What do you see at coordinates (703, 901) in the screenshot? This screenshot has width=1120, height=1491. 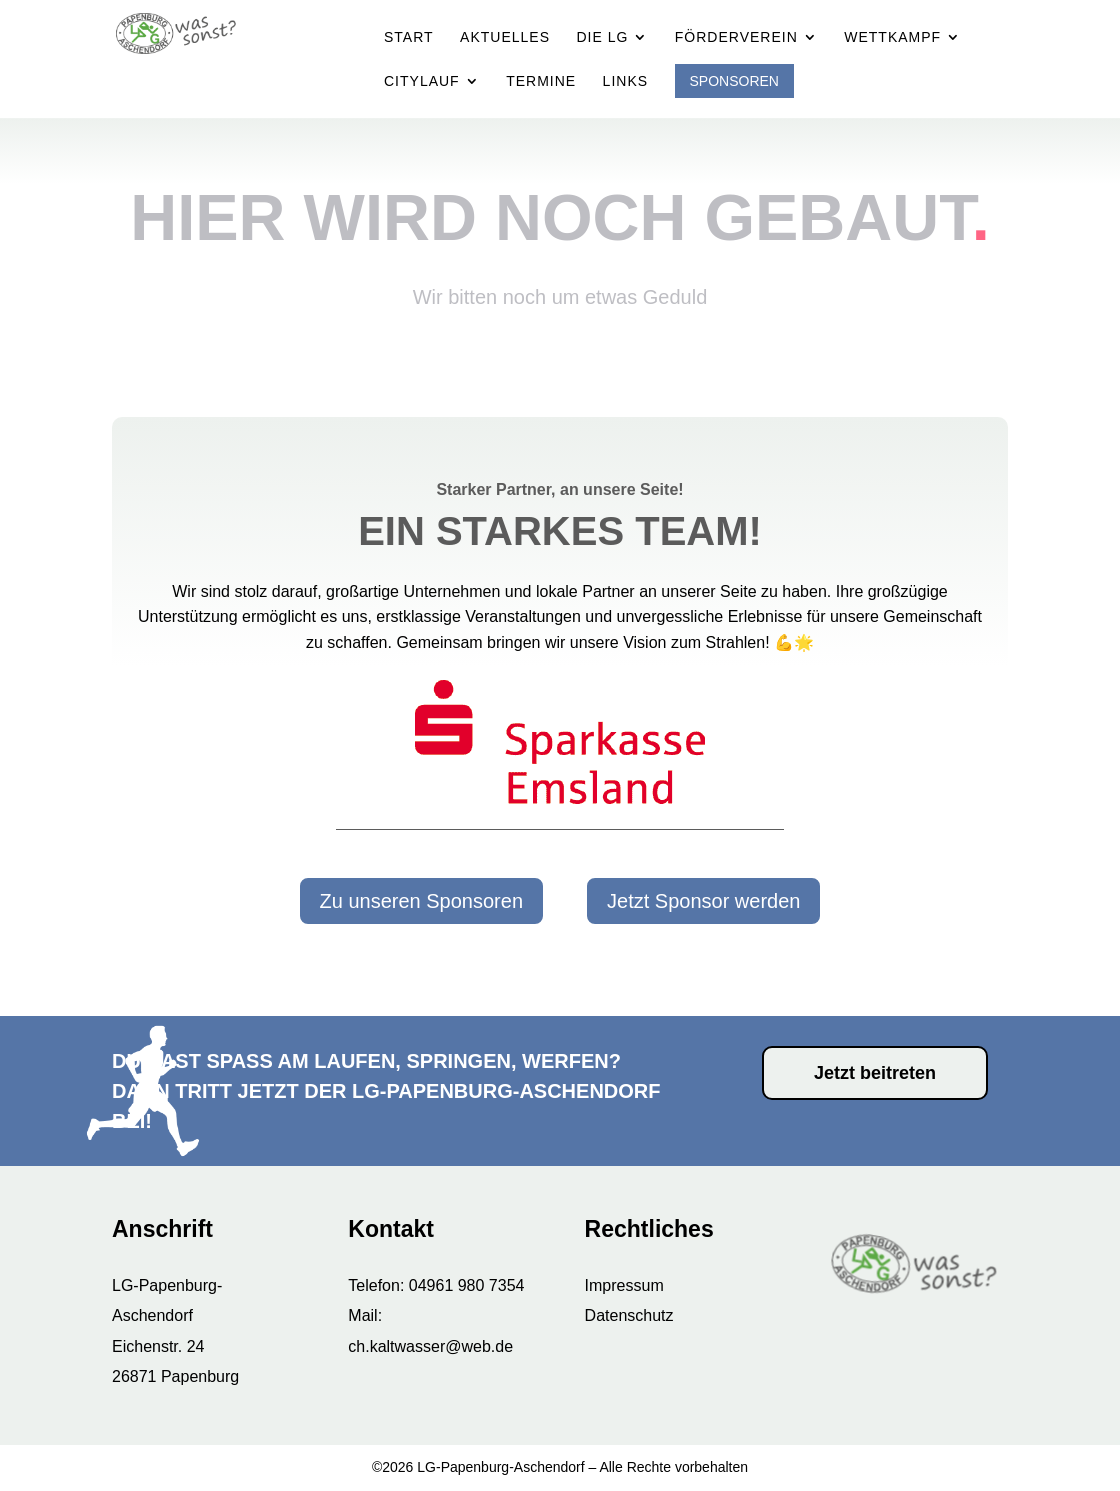 I see `Jetzt Sponsor werden` at bounding box center [703, 901].